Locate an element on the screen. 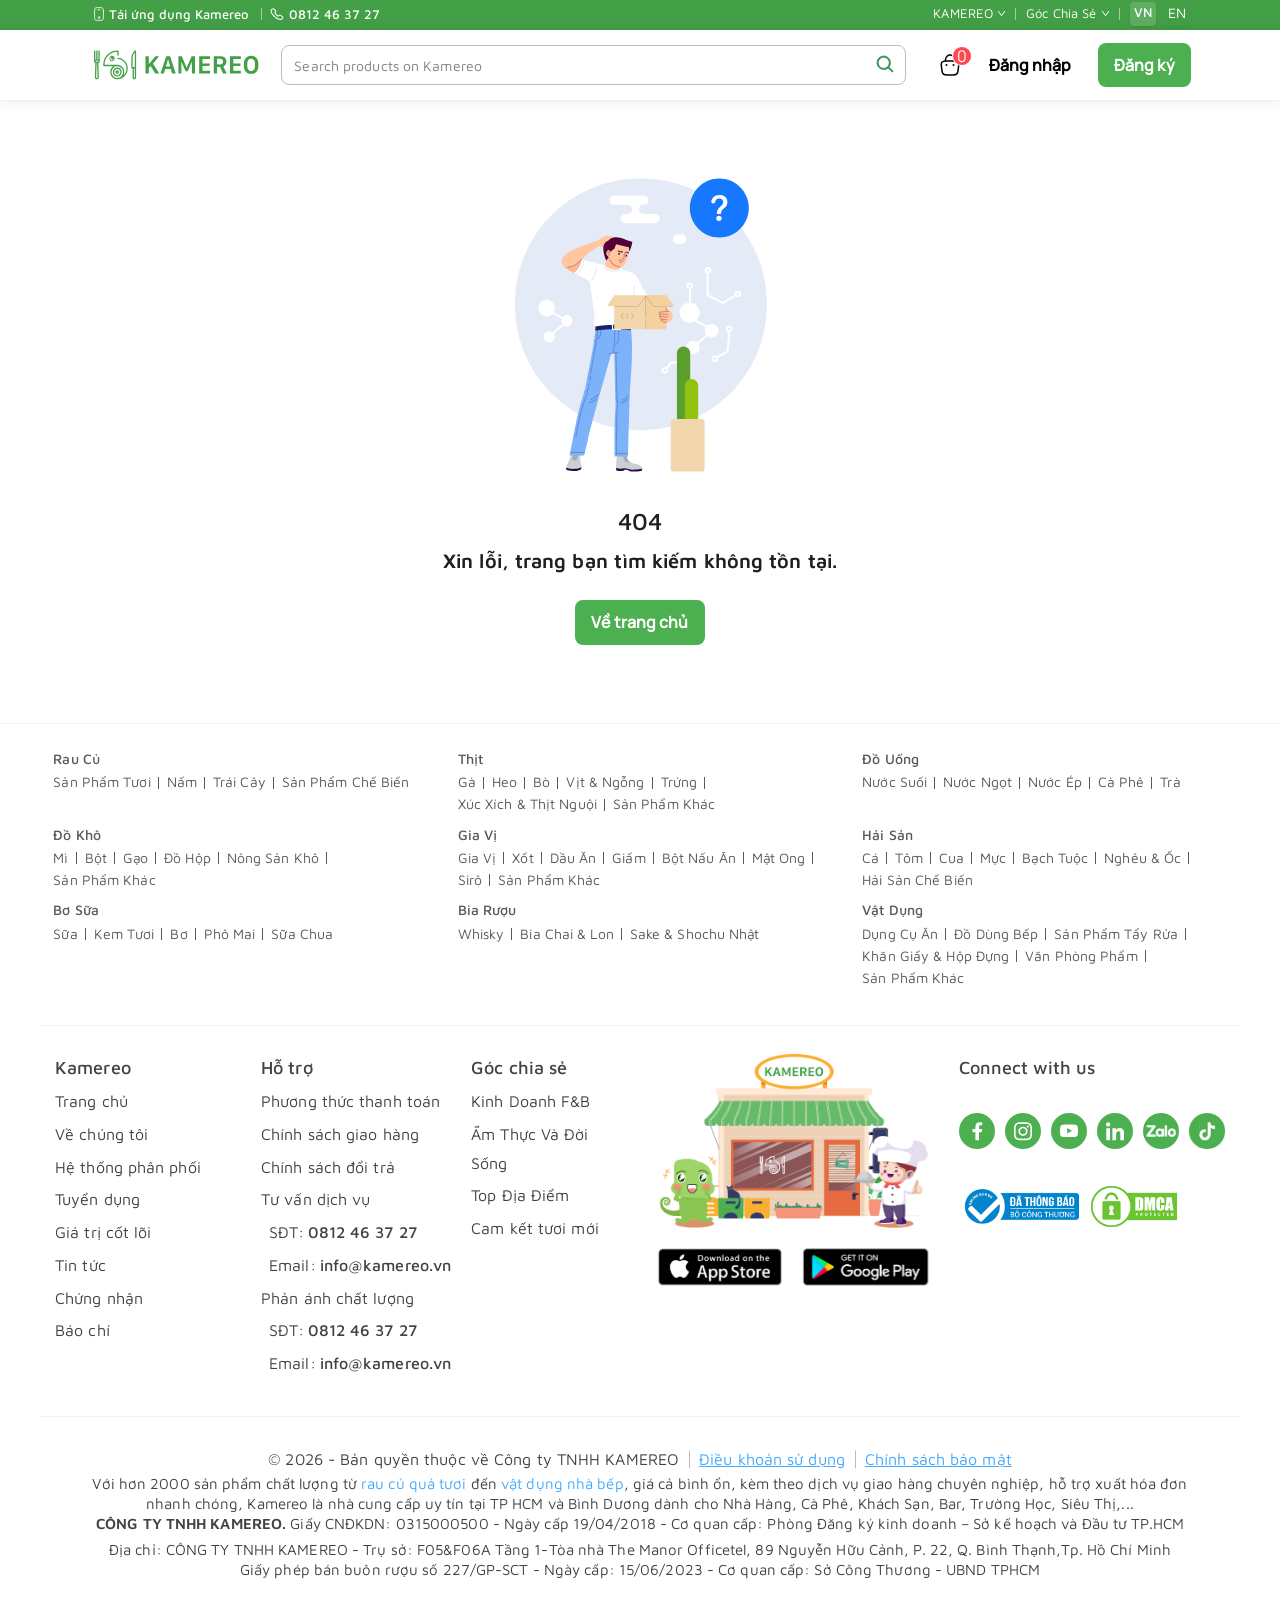  Đăng ký is located at coordinates (1144, 65).